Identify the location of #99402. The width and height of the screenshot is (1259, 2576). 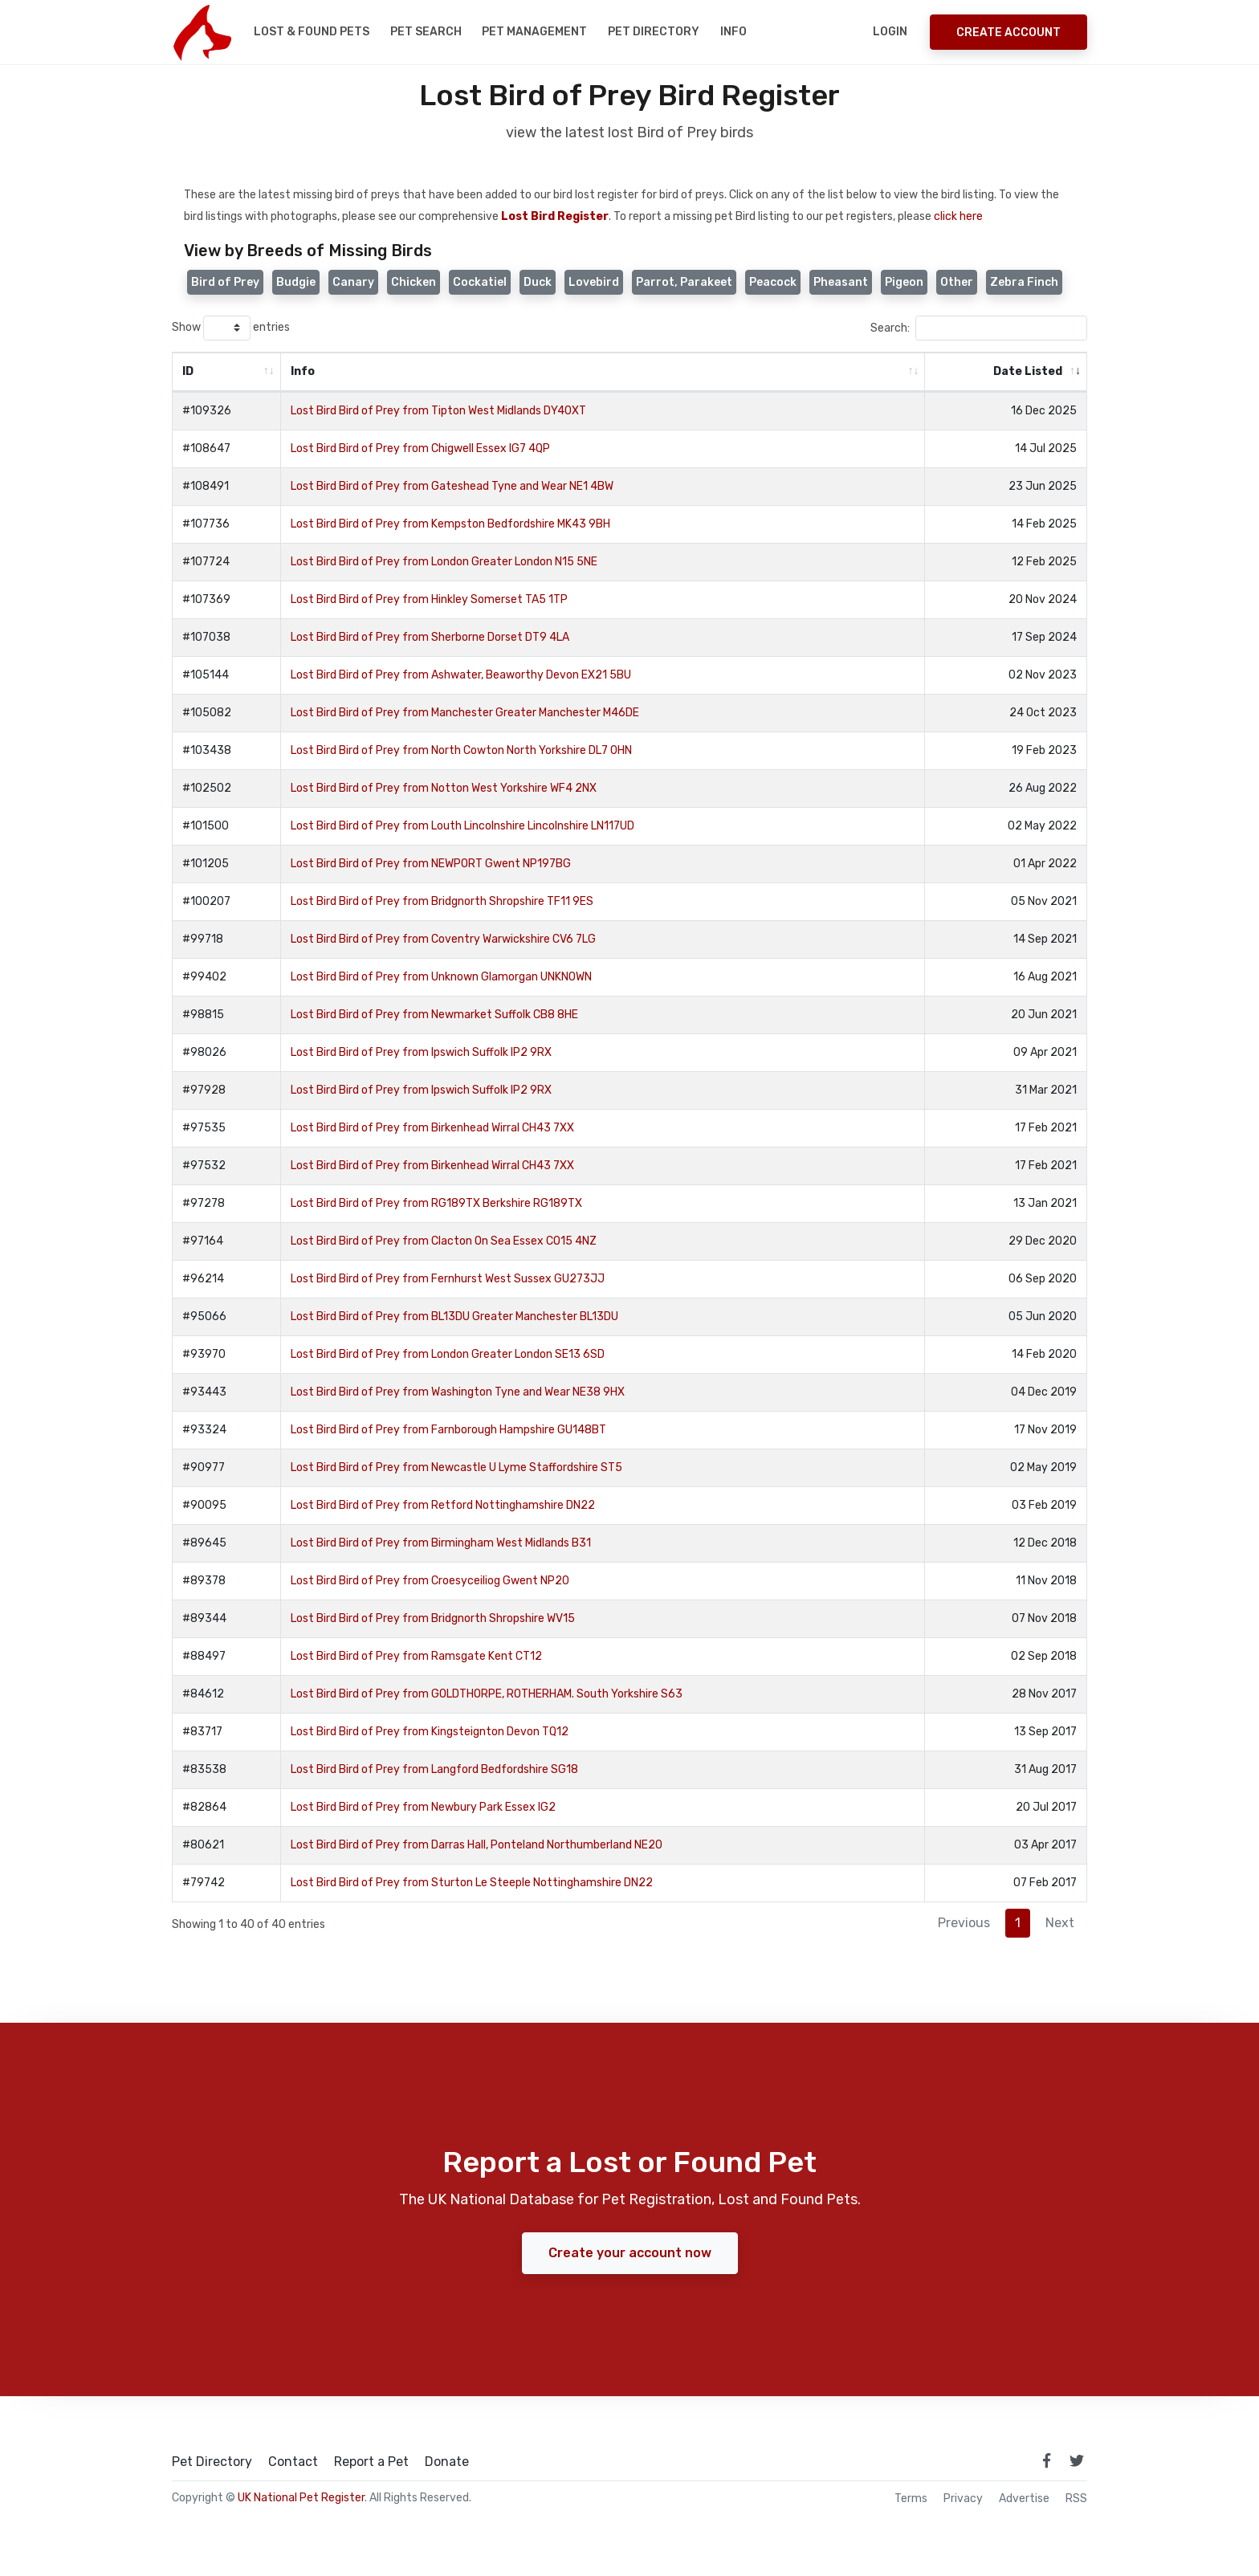
(204, 977).